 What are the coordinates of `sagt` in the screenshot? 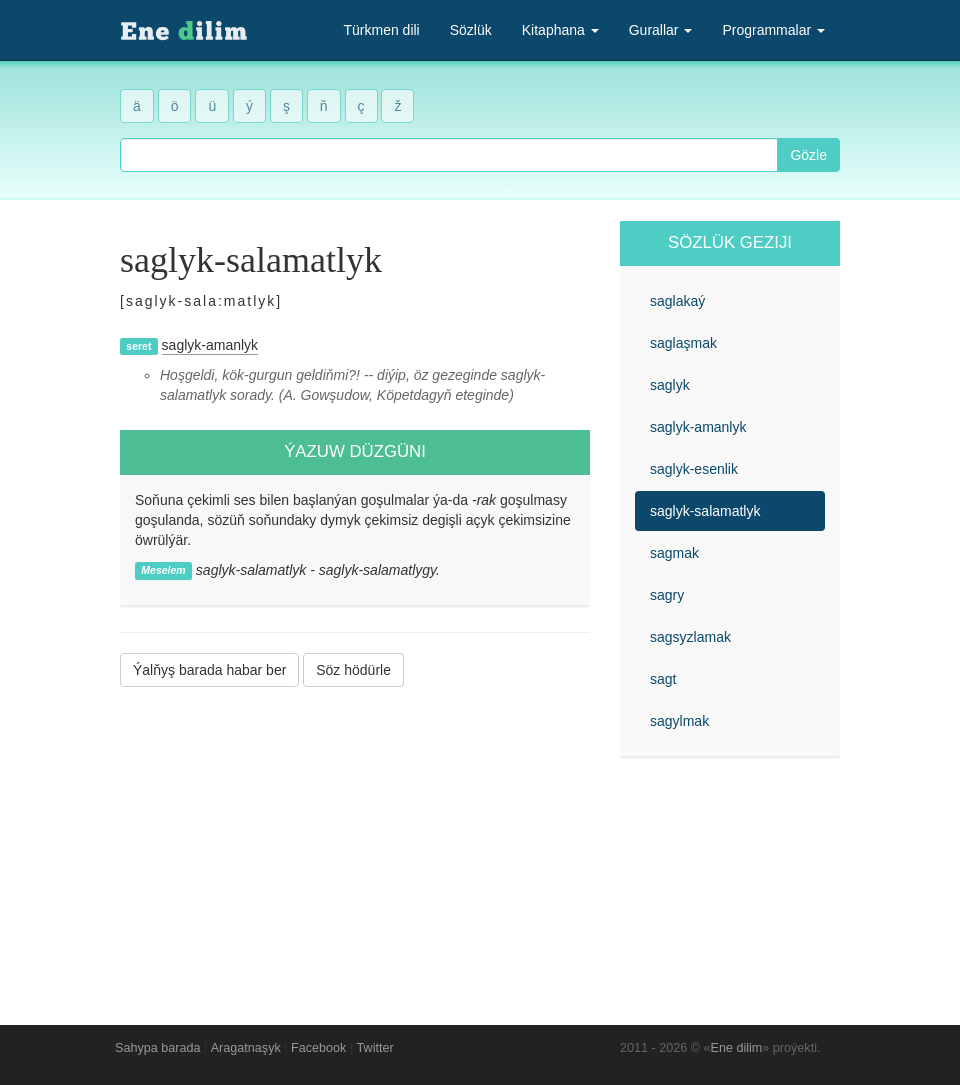 It's located at (663, 679).